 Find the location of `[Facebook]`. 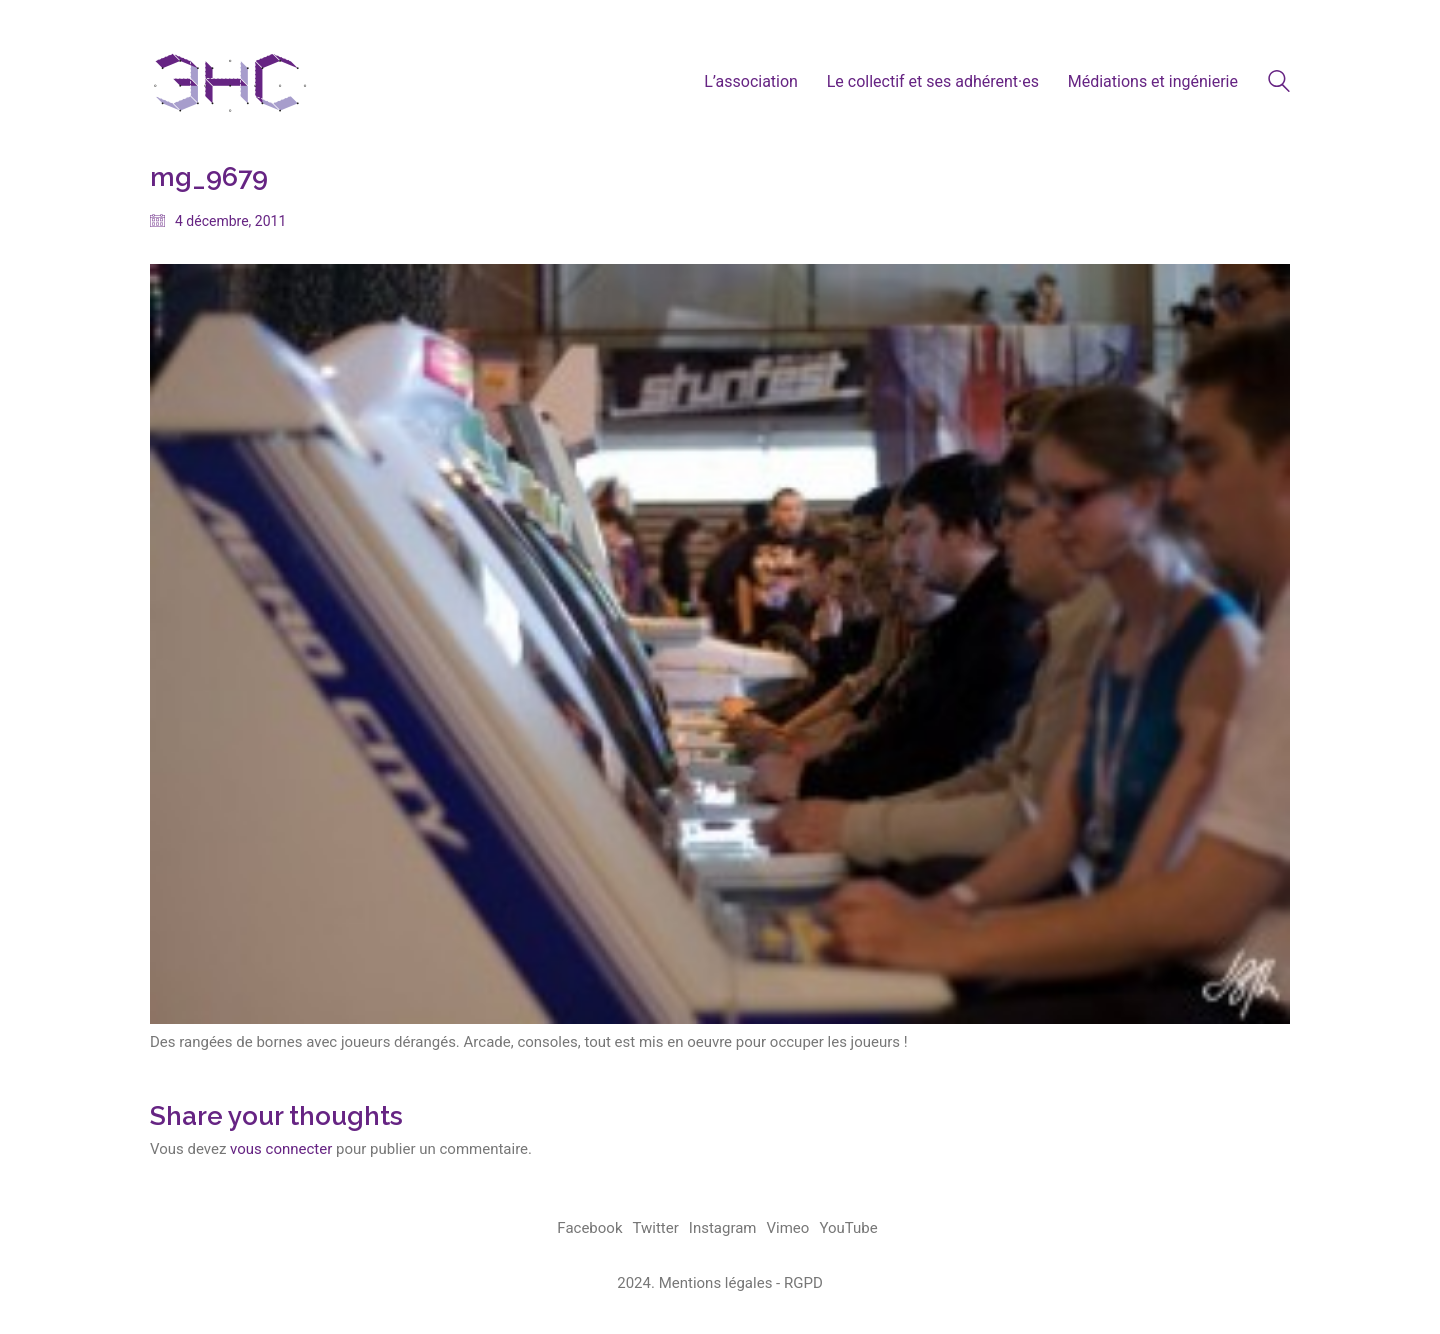

[Facebook] is located at coordinates (589, 1229).